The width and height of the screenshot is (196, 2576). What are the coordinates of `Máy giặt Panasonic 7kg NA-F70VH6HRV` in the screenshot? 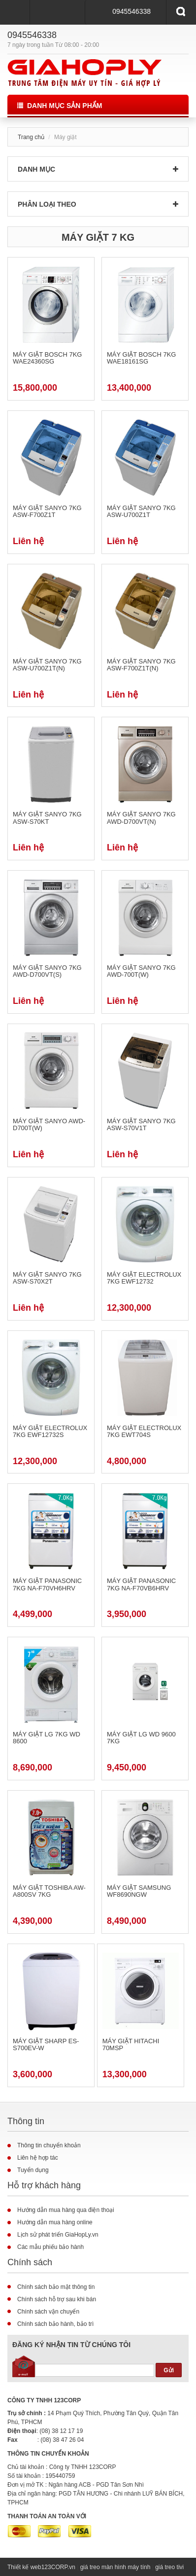 It's located at (47, 1584).